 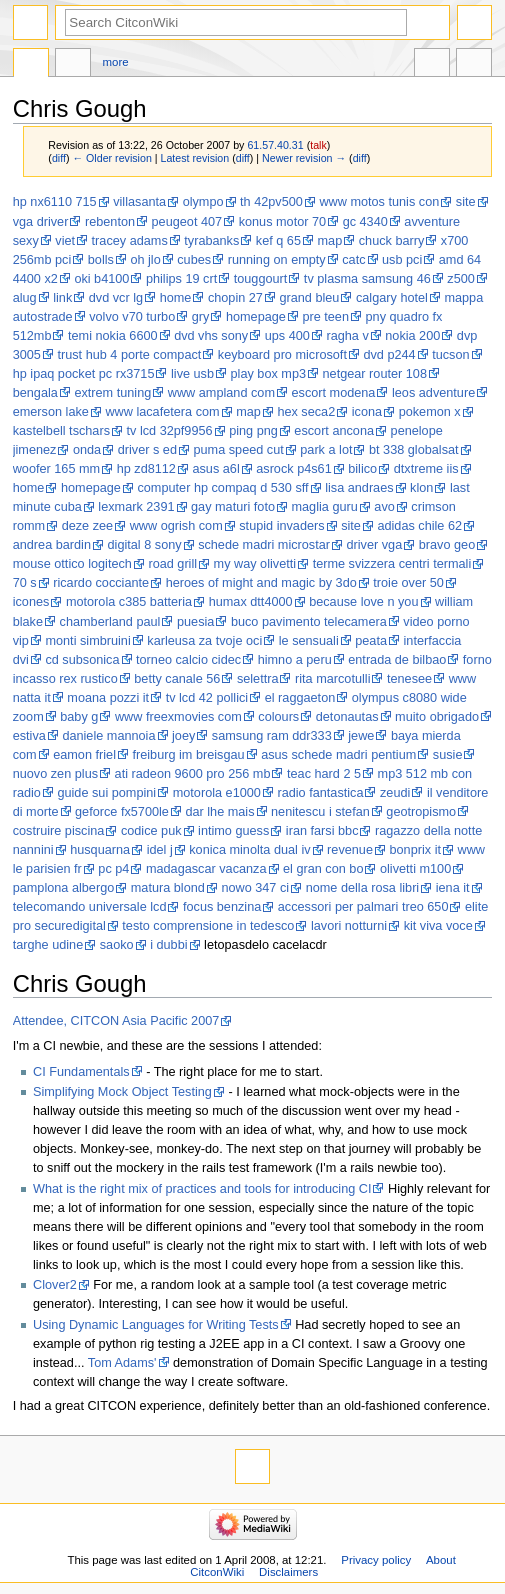 What do you see at coordinates (432, 65) in the screenshot?
I see `In other languages` at bounding box center [432, 65].